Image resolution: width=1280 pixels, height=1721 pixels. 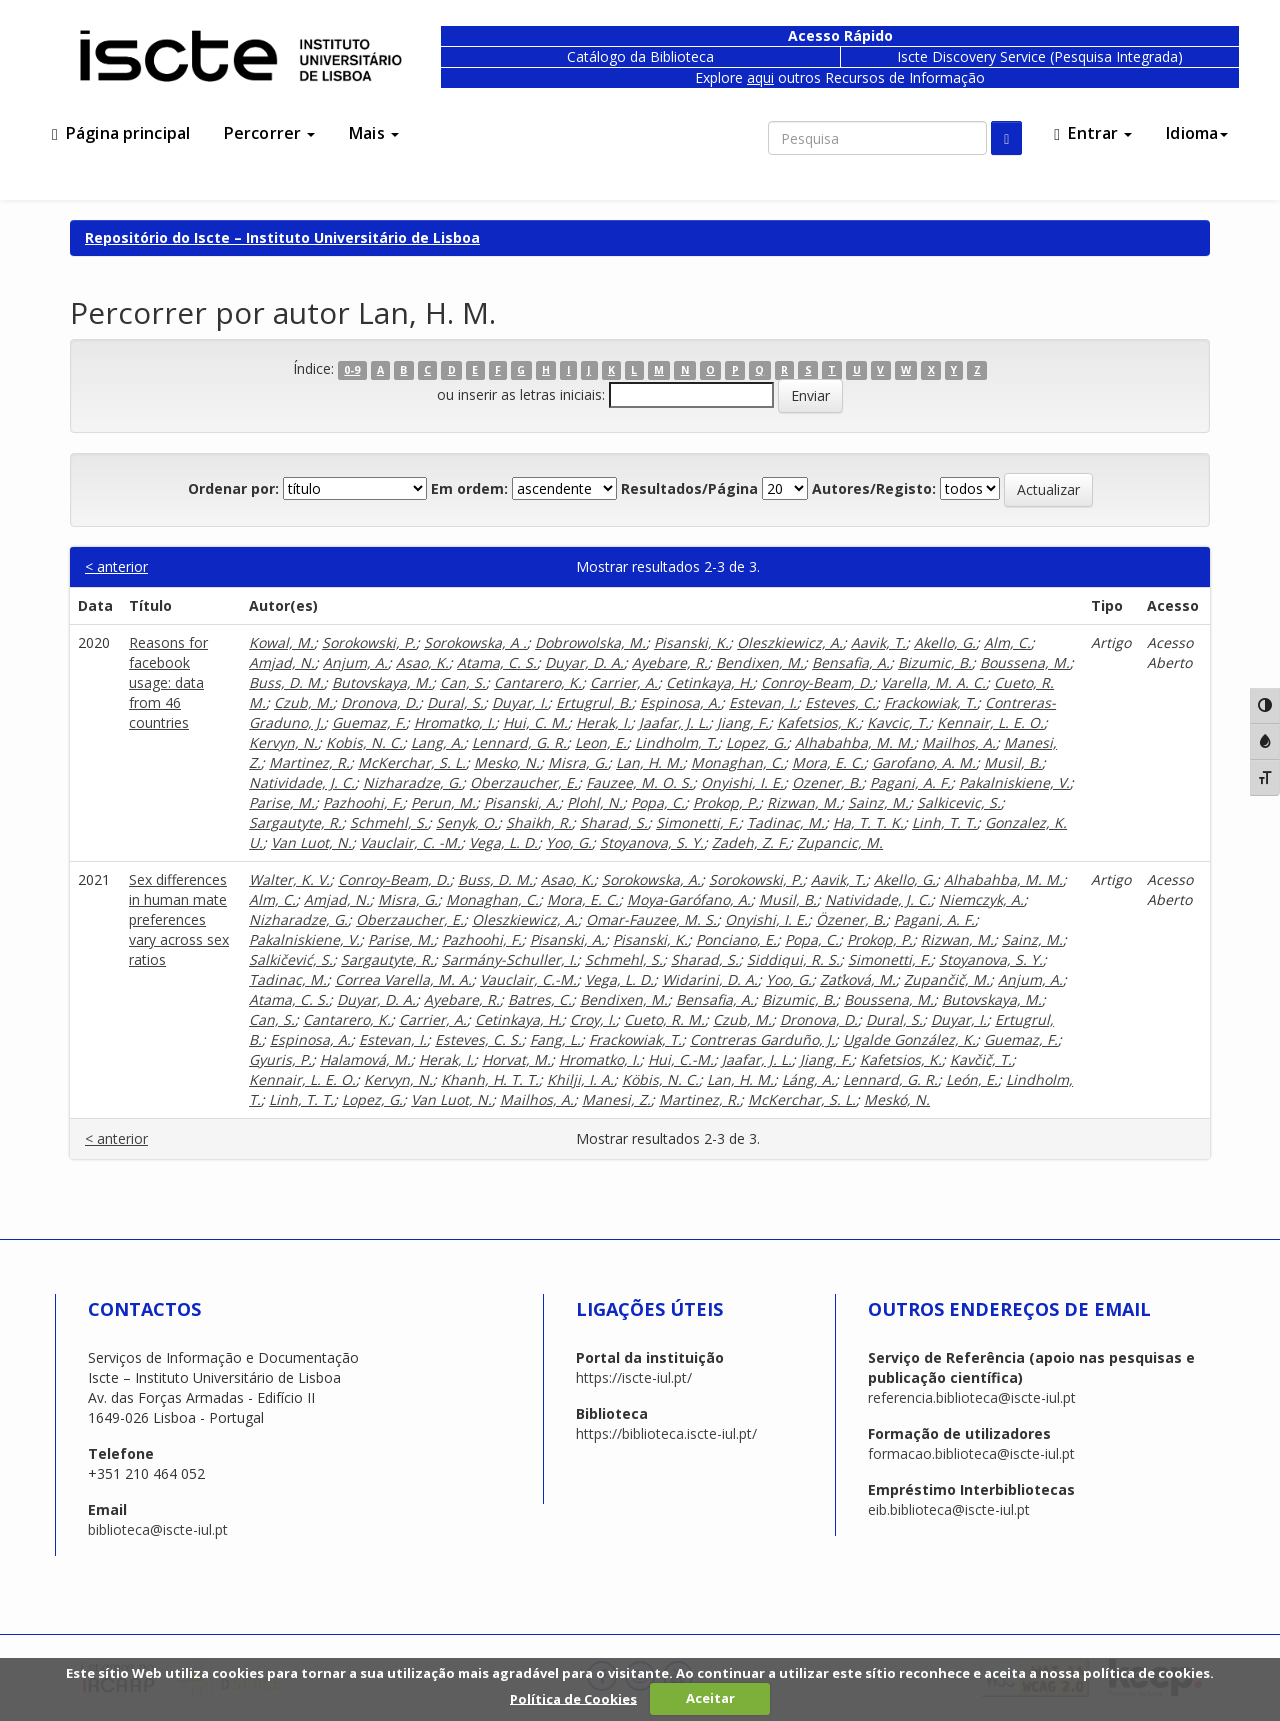 What do you see at coordinates (467, 822) in the screenshot?
I see `Senyk, O.` at bounding box center [467, 822].